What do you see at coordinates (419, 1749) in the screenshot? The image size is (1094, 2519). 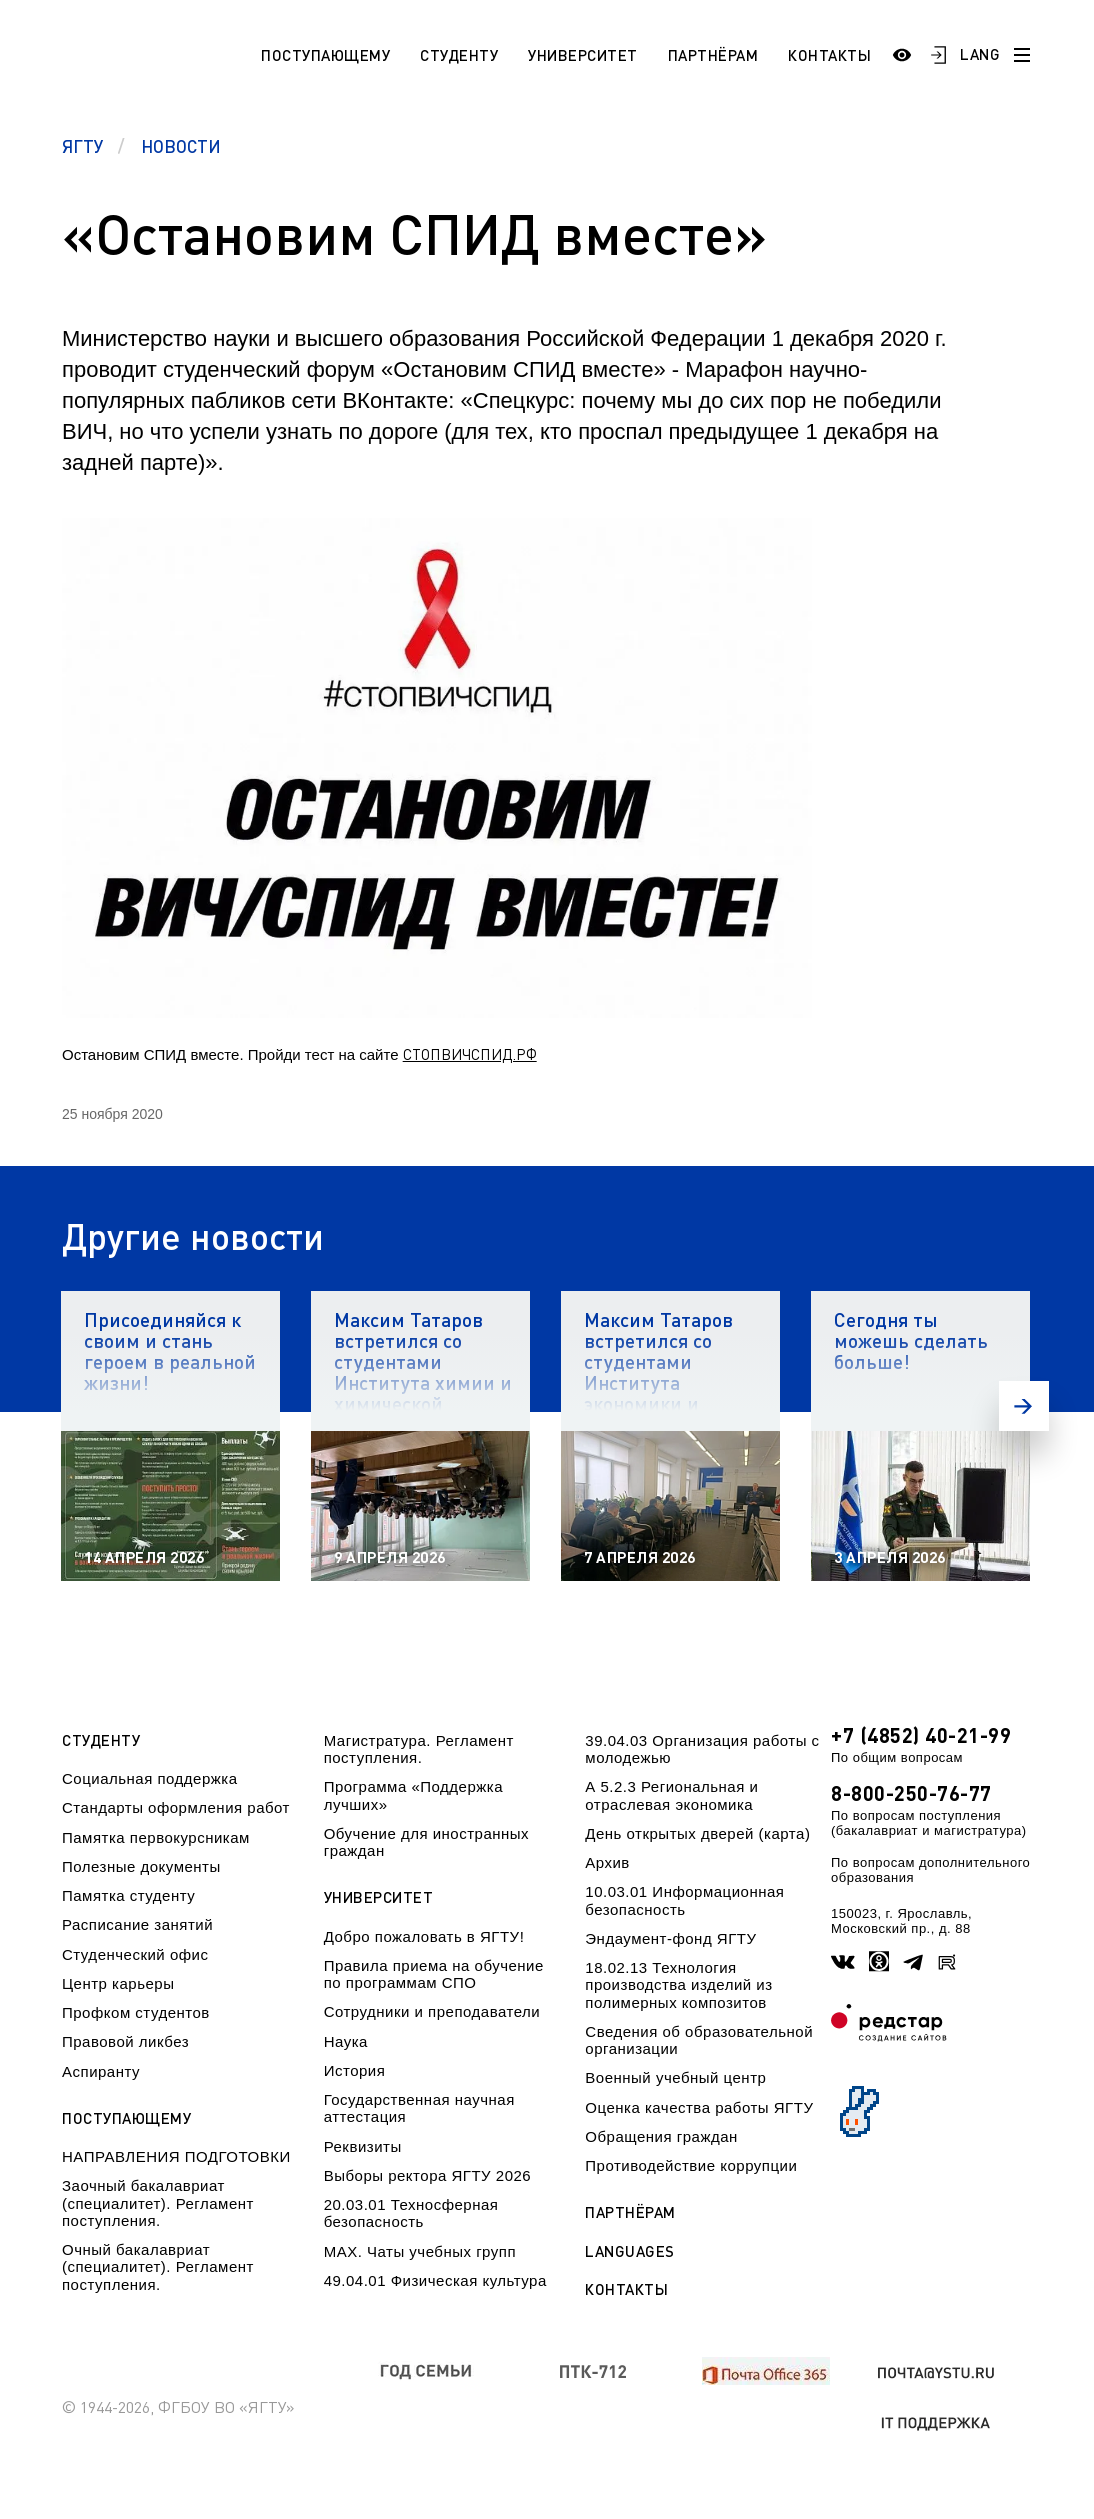 I see `Магистратура. Регламент поступления.` at bounding box center [419, 1749].